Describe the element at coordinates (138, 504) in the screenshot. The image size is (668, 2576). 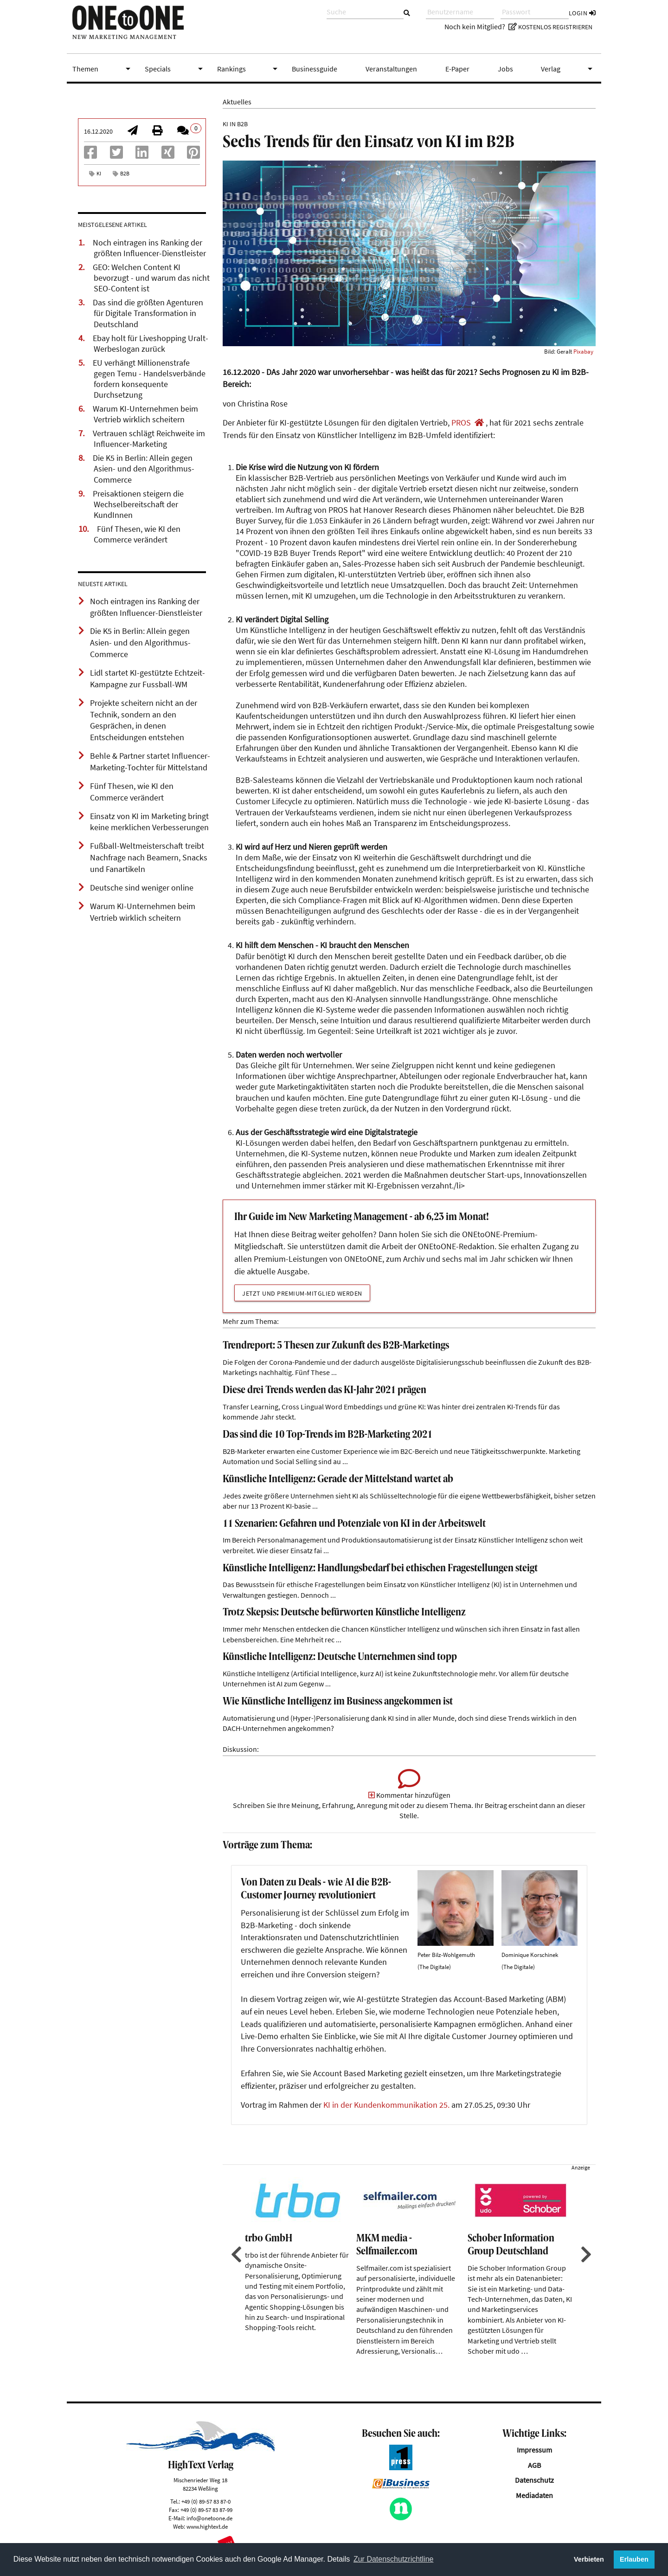
I see `Preisaktionen steigern die Wechselbereitschaft der KundInnen` at that location.